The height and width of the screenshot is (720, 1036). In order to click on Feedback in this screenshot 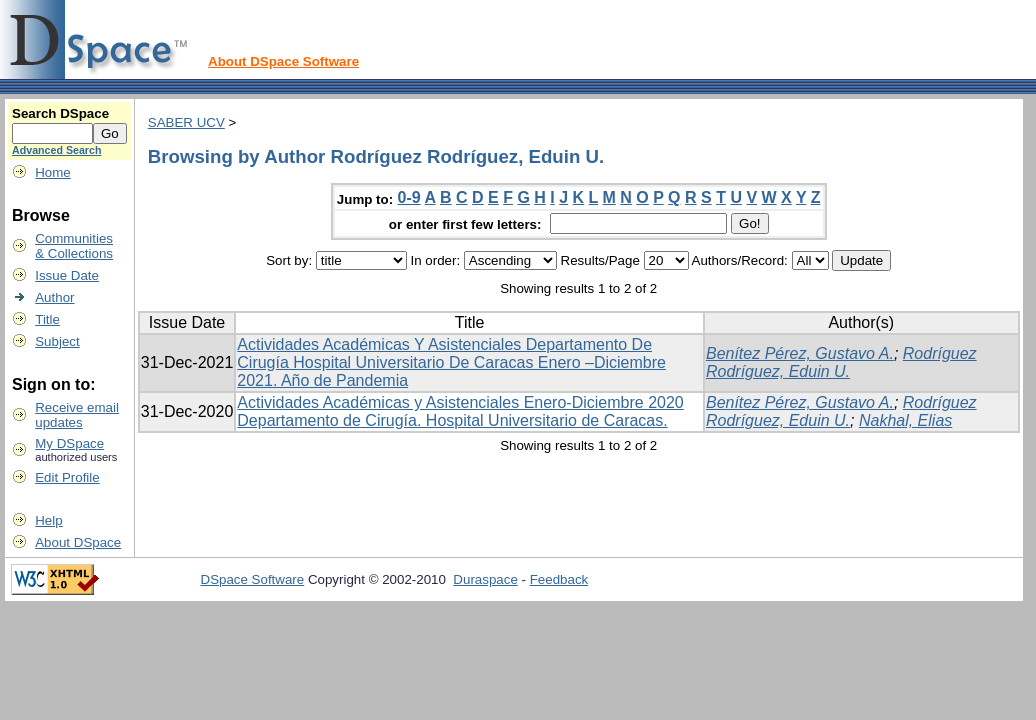, I will do `click(559, 579)`.